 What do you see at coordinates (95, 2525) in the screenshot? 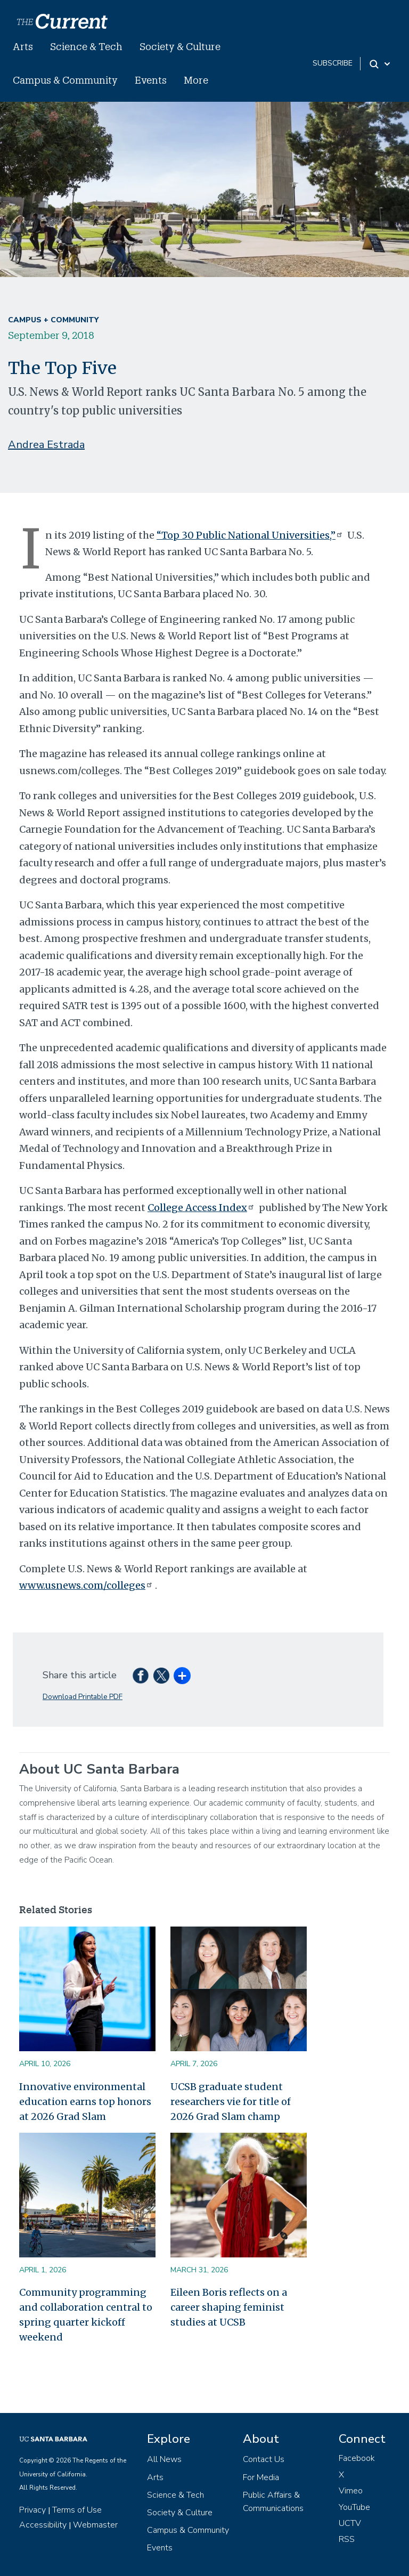
I see `Webmaster` at bounding box center [95, 2525].